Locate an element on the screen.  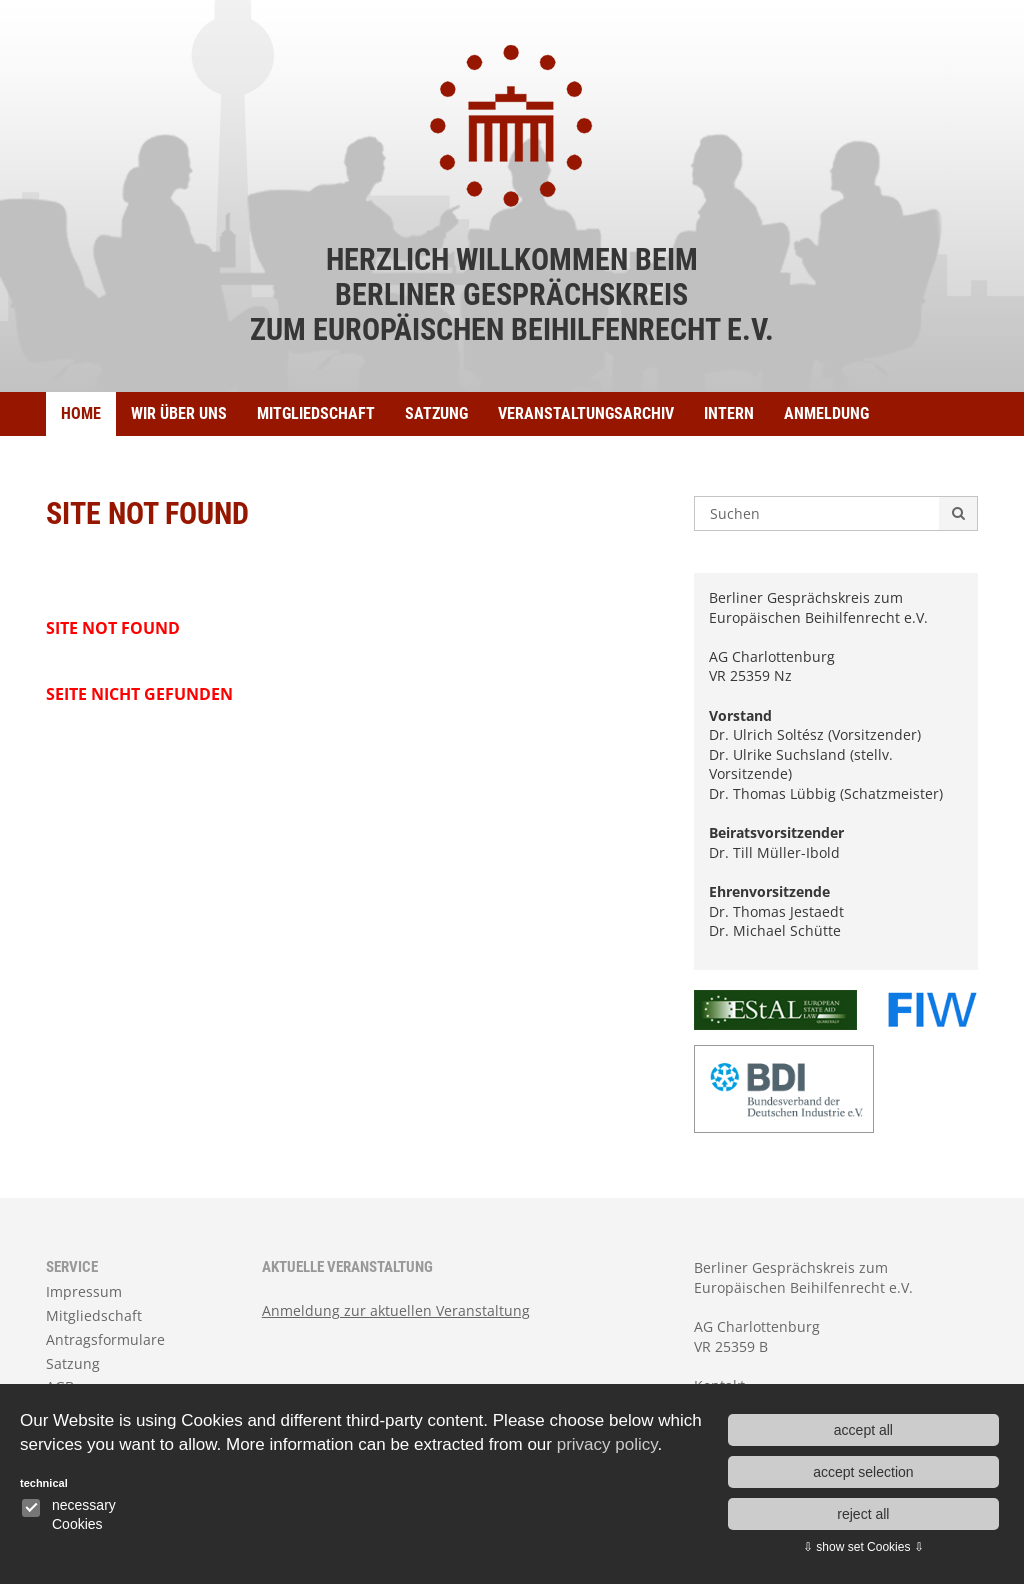
⇩ show set Cookies ⇩ is located at coordinates (863, 1547).